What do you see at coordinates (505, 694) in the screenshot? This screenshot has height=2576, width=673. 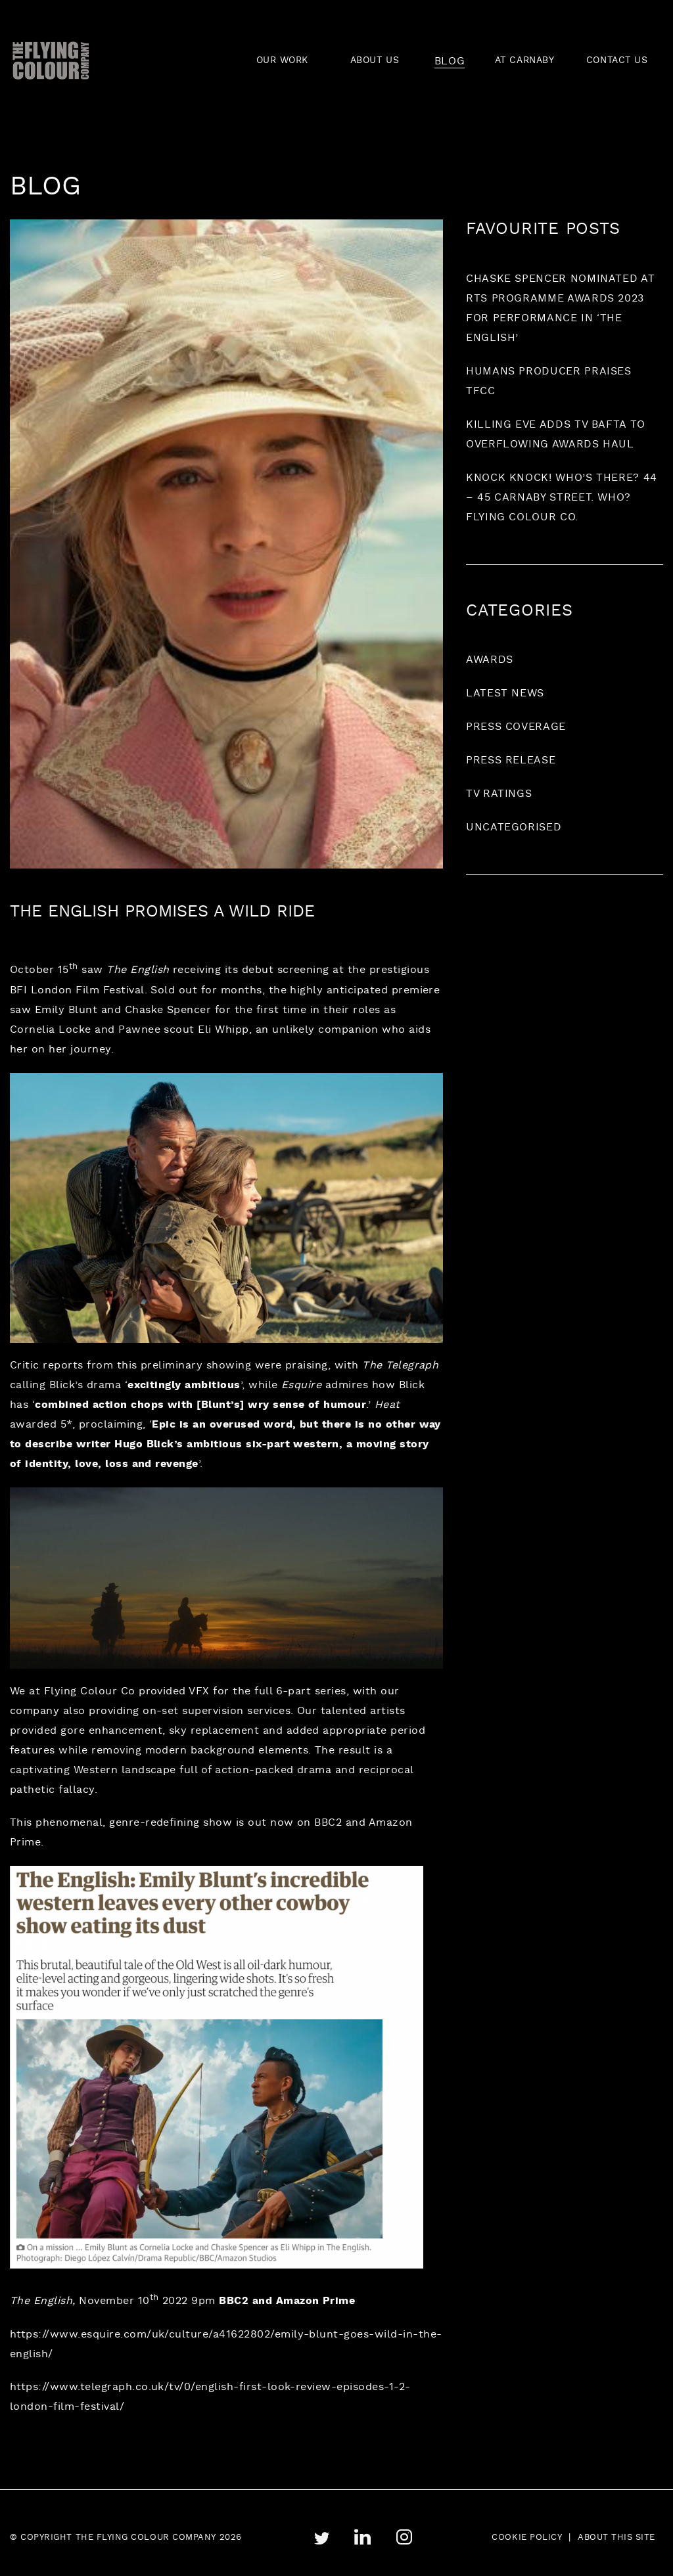 I see `Latest News` at bounding box center [505, 694].